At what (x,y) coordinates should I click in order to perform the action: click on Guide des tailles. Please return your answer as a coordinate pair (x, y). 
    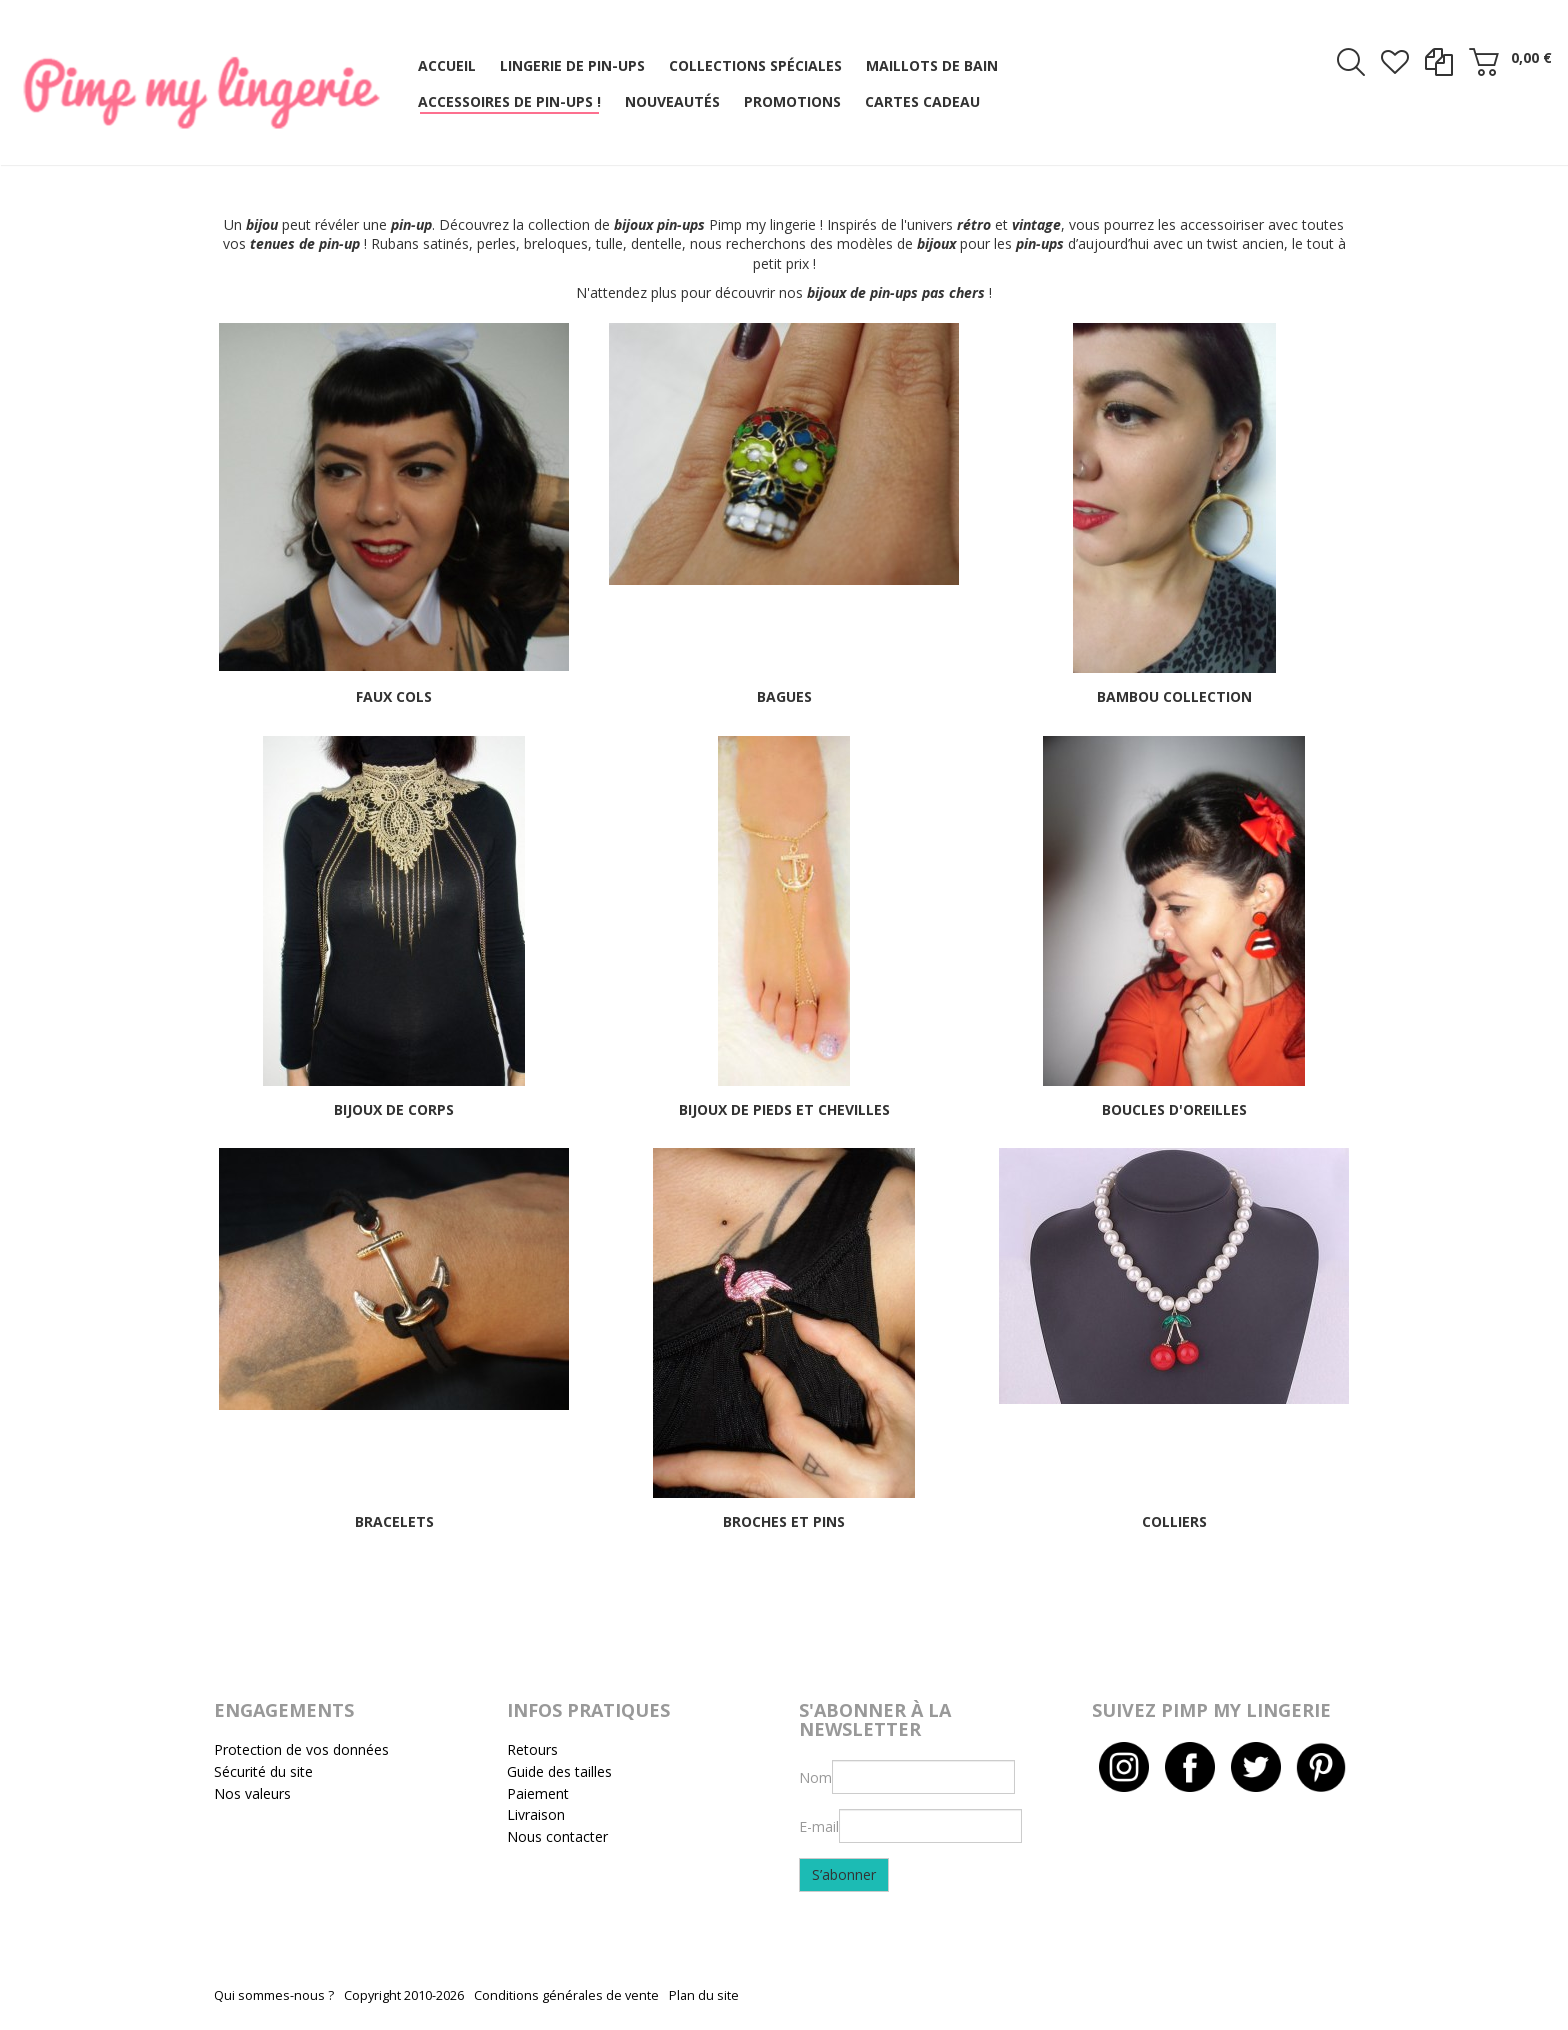
    Looking at the image, I should click on (559, 1771).